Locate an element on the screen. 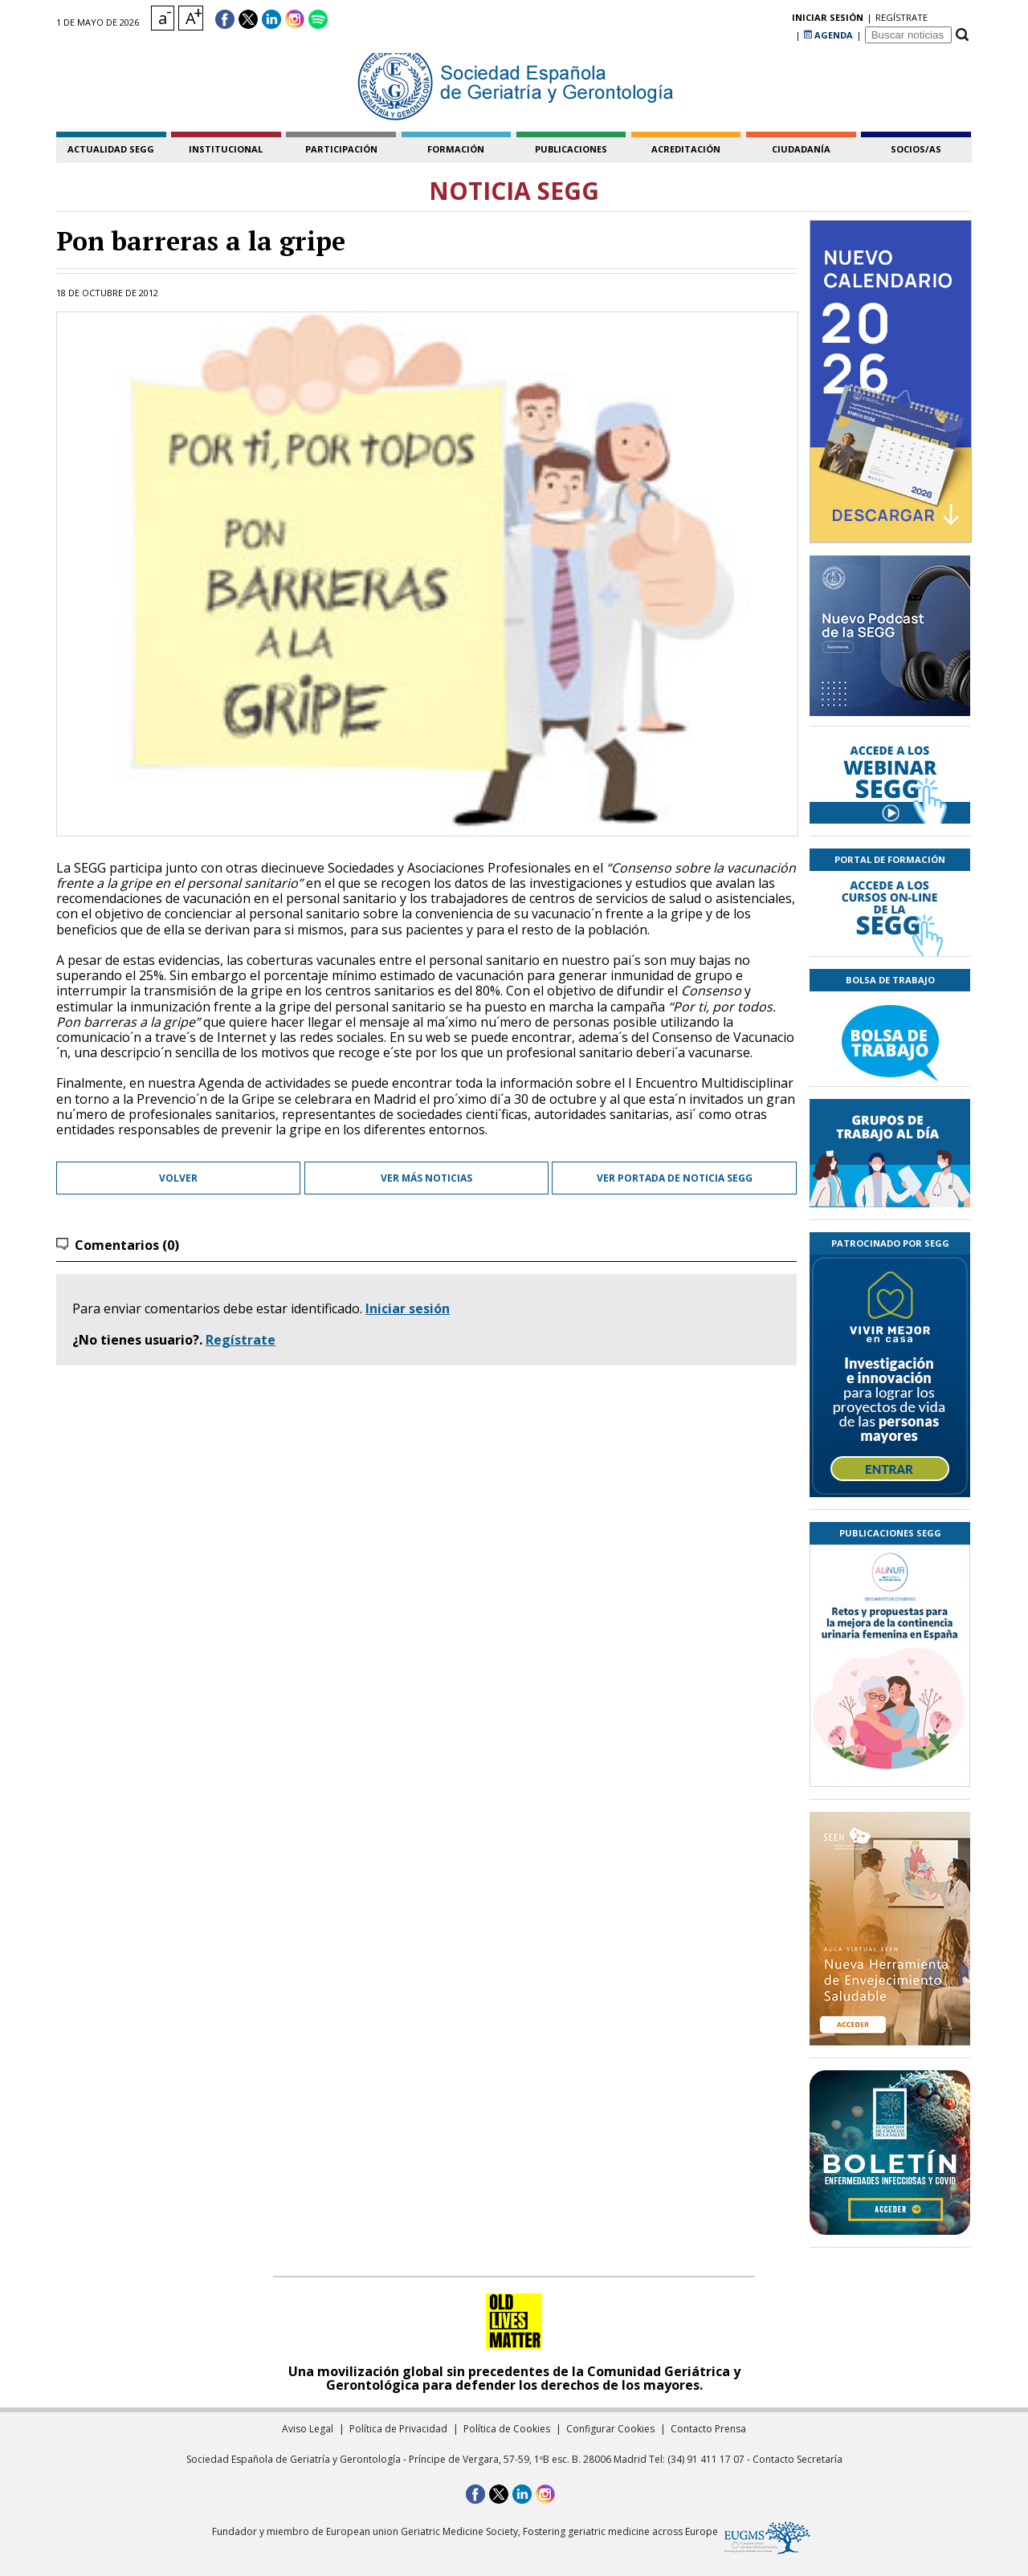 The height and width of the screenshot is (2576, 1028). Iniciar sesión is located at coordinates (407, 1308).